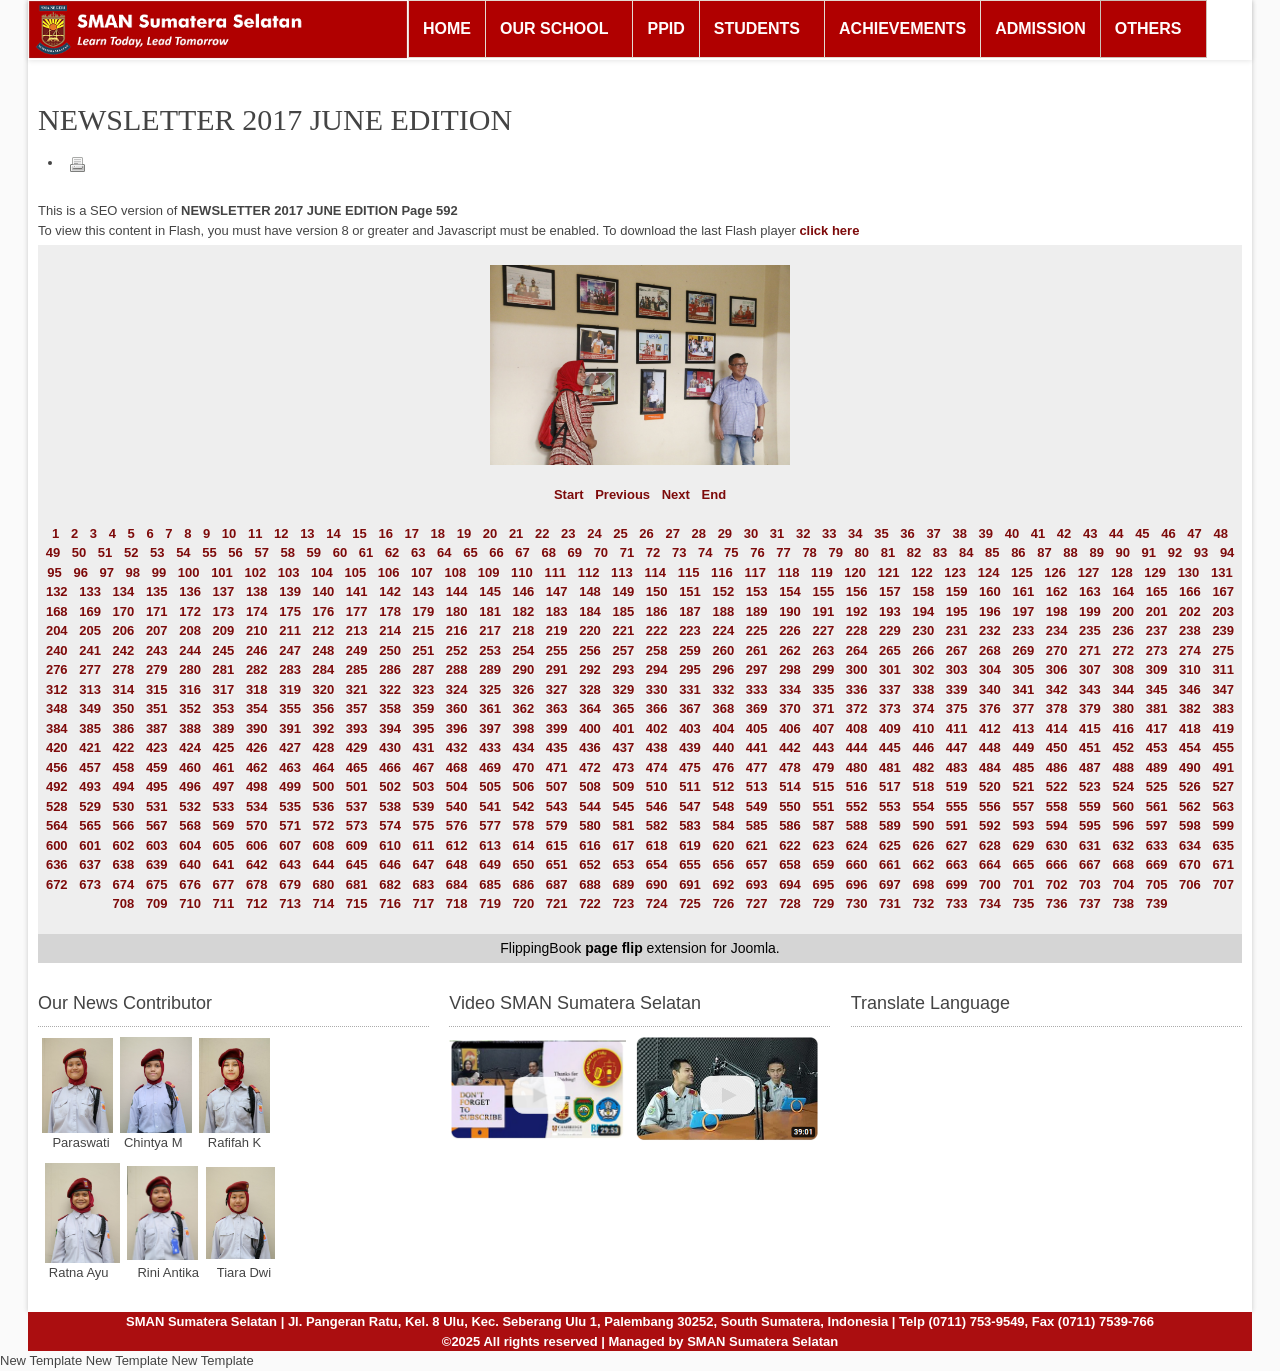  Describe the element at coordinates (124, 650) in the screenshot. I see `242` at that location.